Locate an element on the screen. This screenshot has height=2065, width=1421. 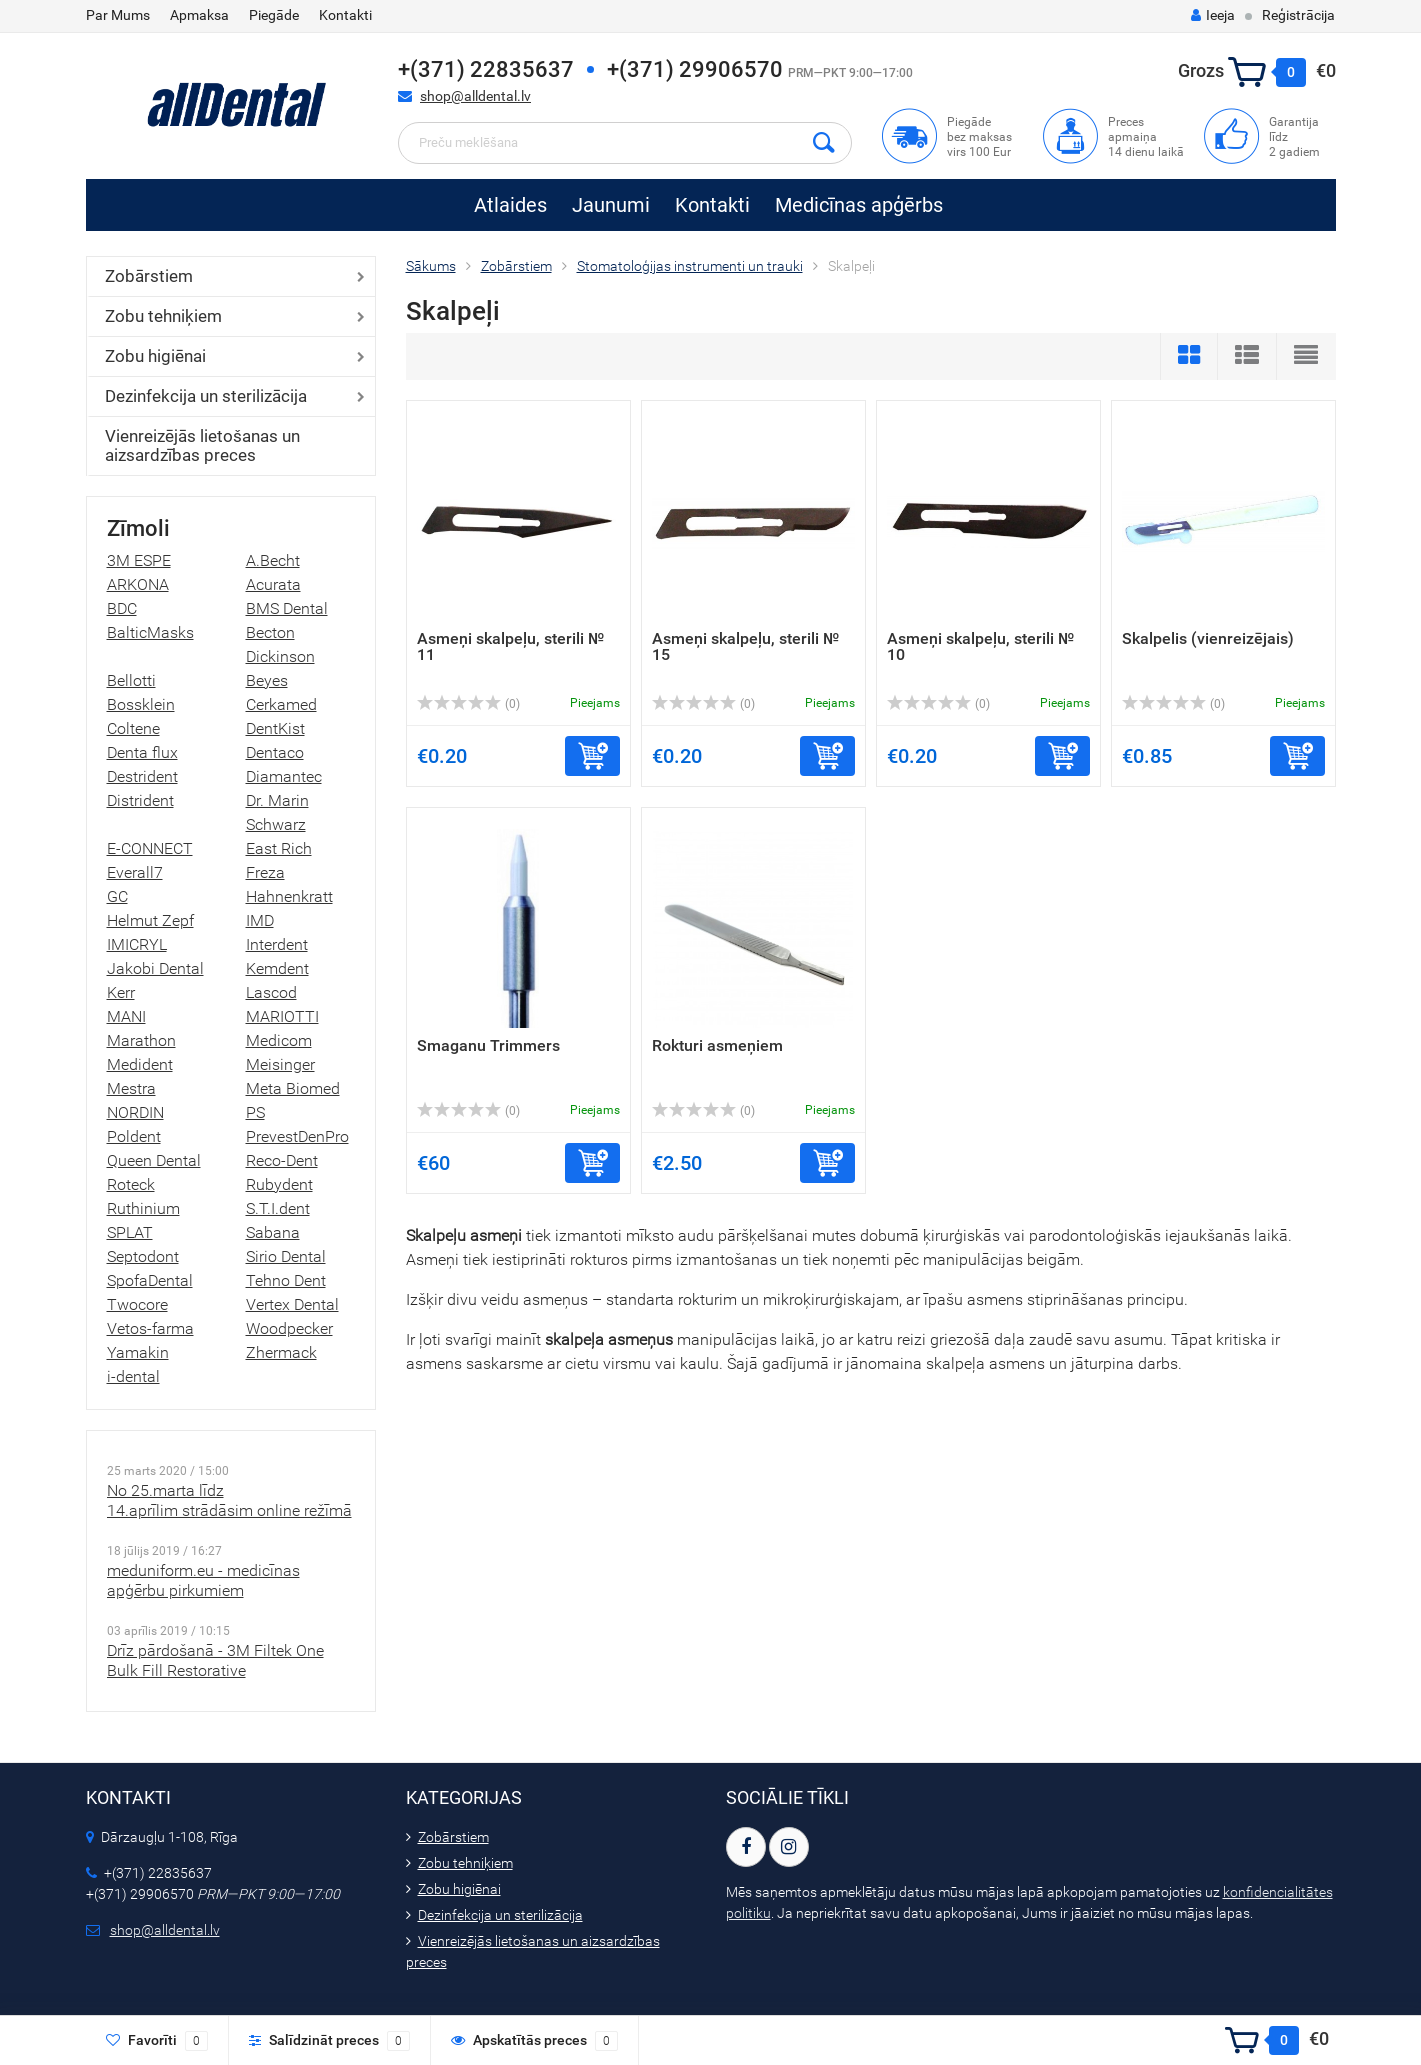
Everall7 is located at coordinates (135, 872).